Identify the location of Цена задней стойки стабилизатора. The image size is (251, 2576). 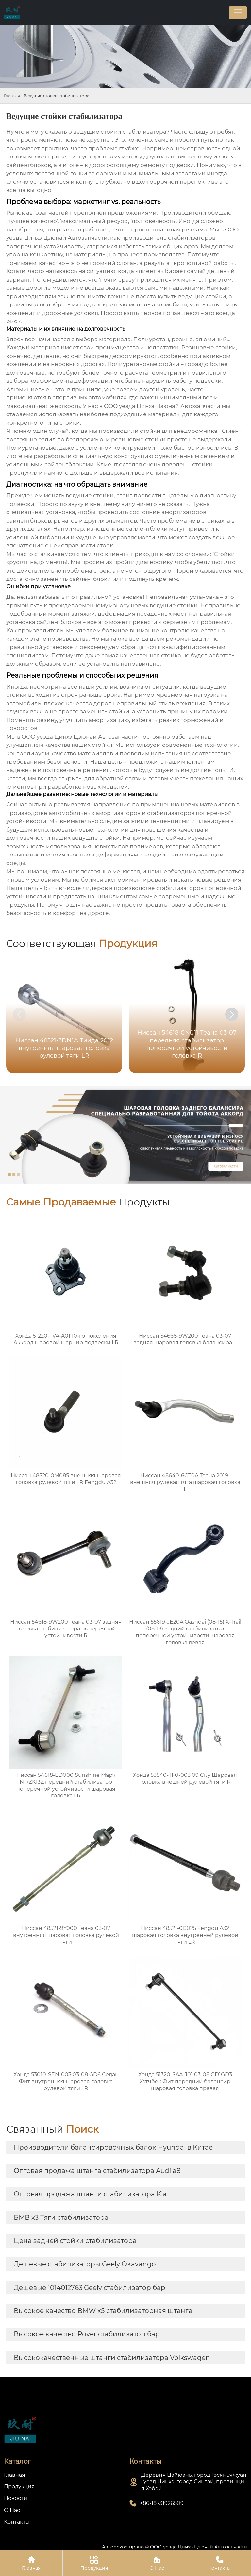
(75, 2241).